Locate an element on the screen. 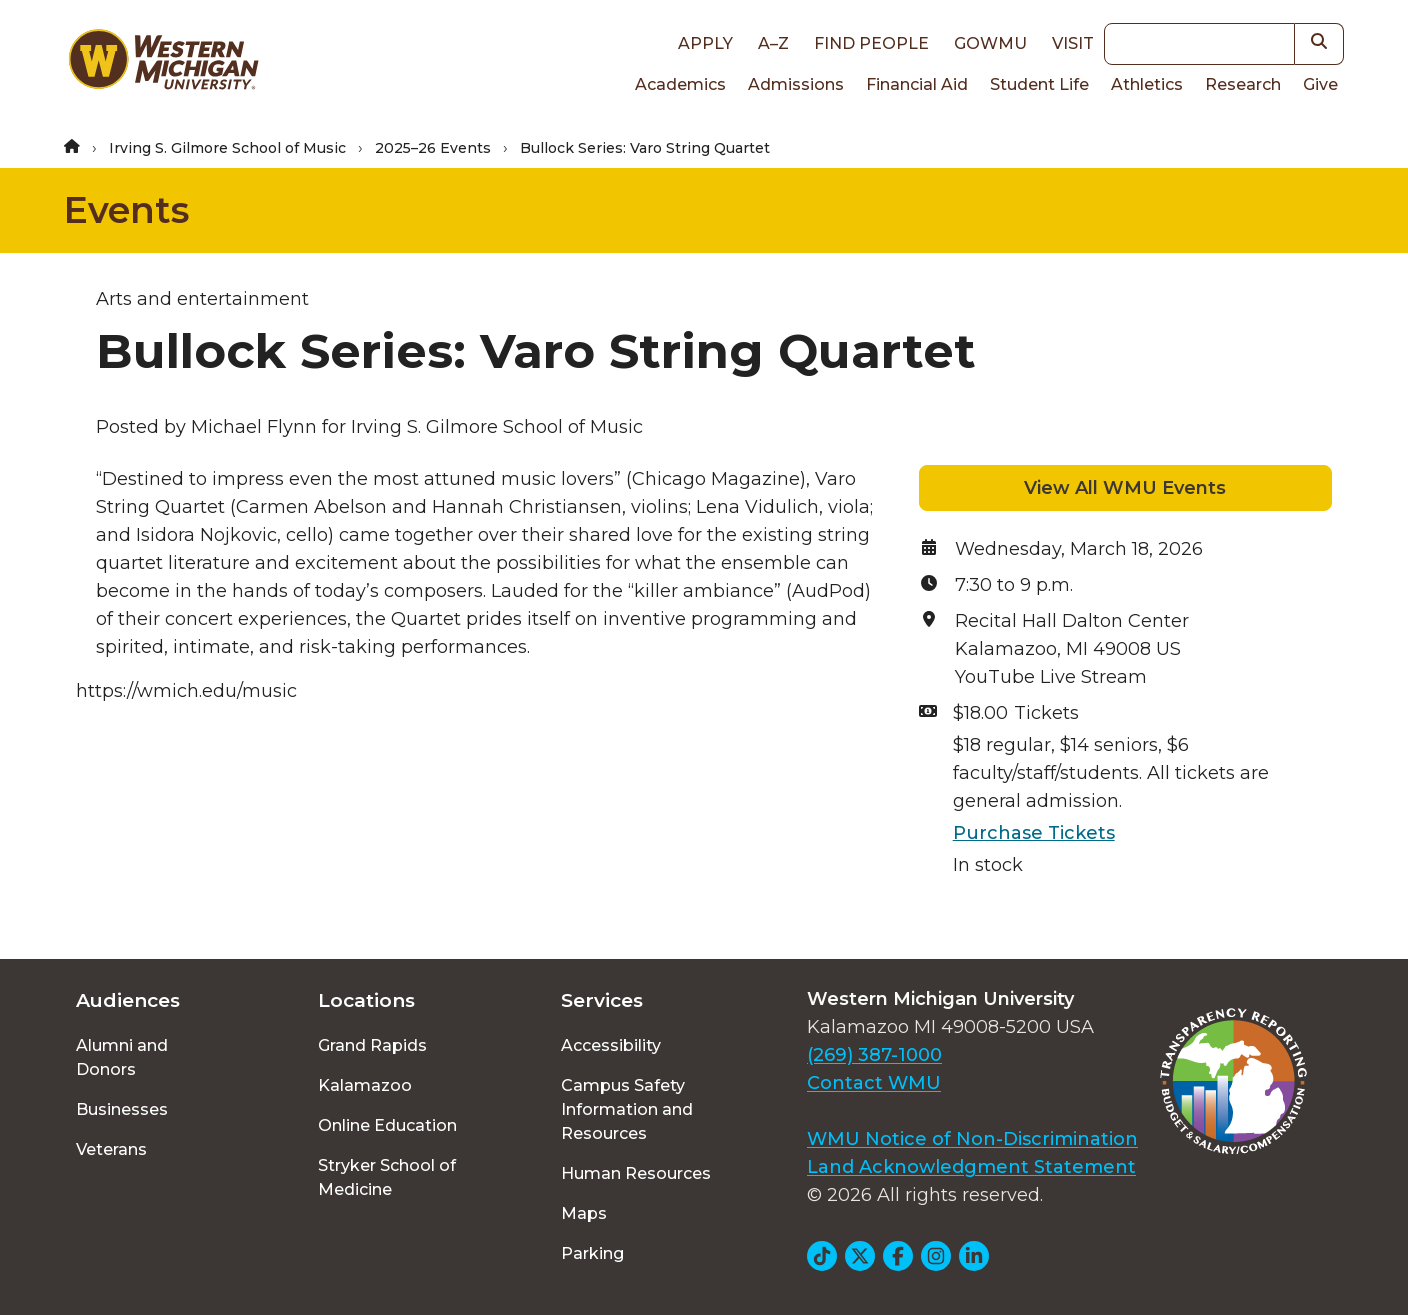  Campus Safety Information and Resources is located at coordinates (627, 1109).